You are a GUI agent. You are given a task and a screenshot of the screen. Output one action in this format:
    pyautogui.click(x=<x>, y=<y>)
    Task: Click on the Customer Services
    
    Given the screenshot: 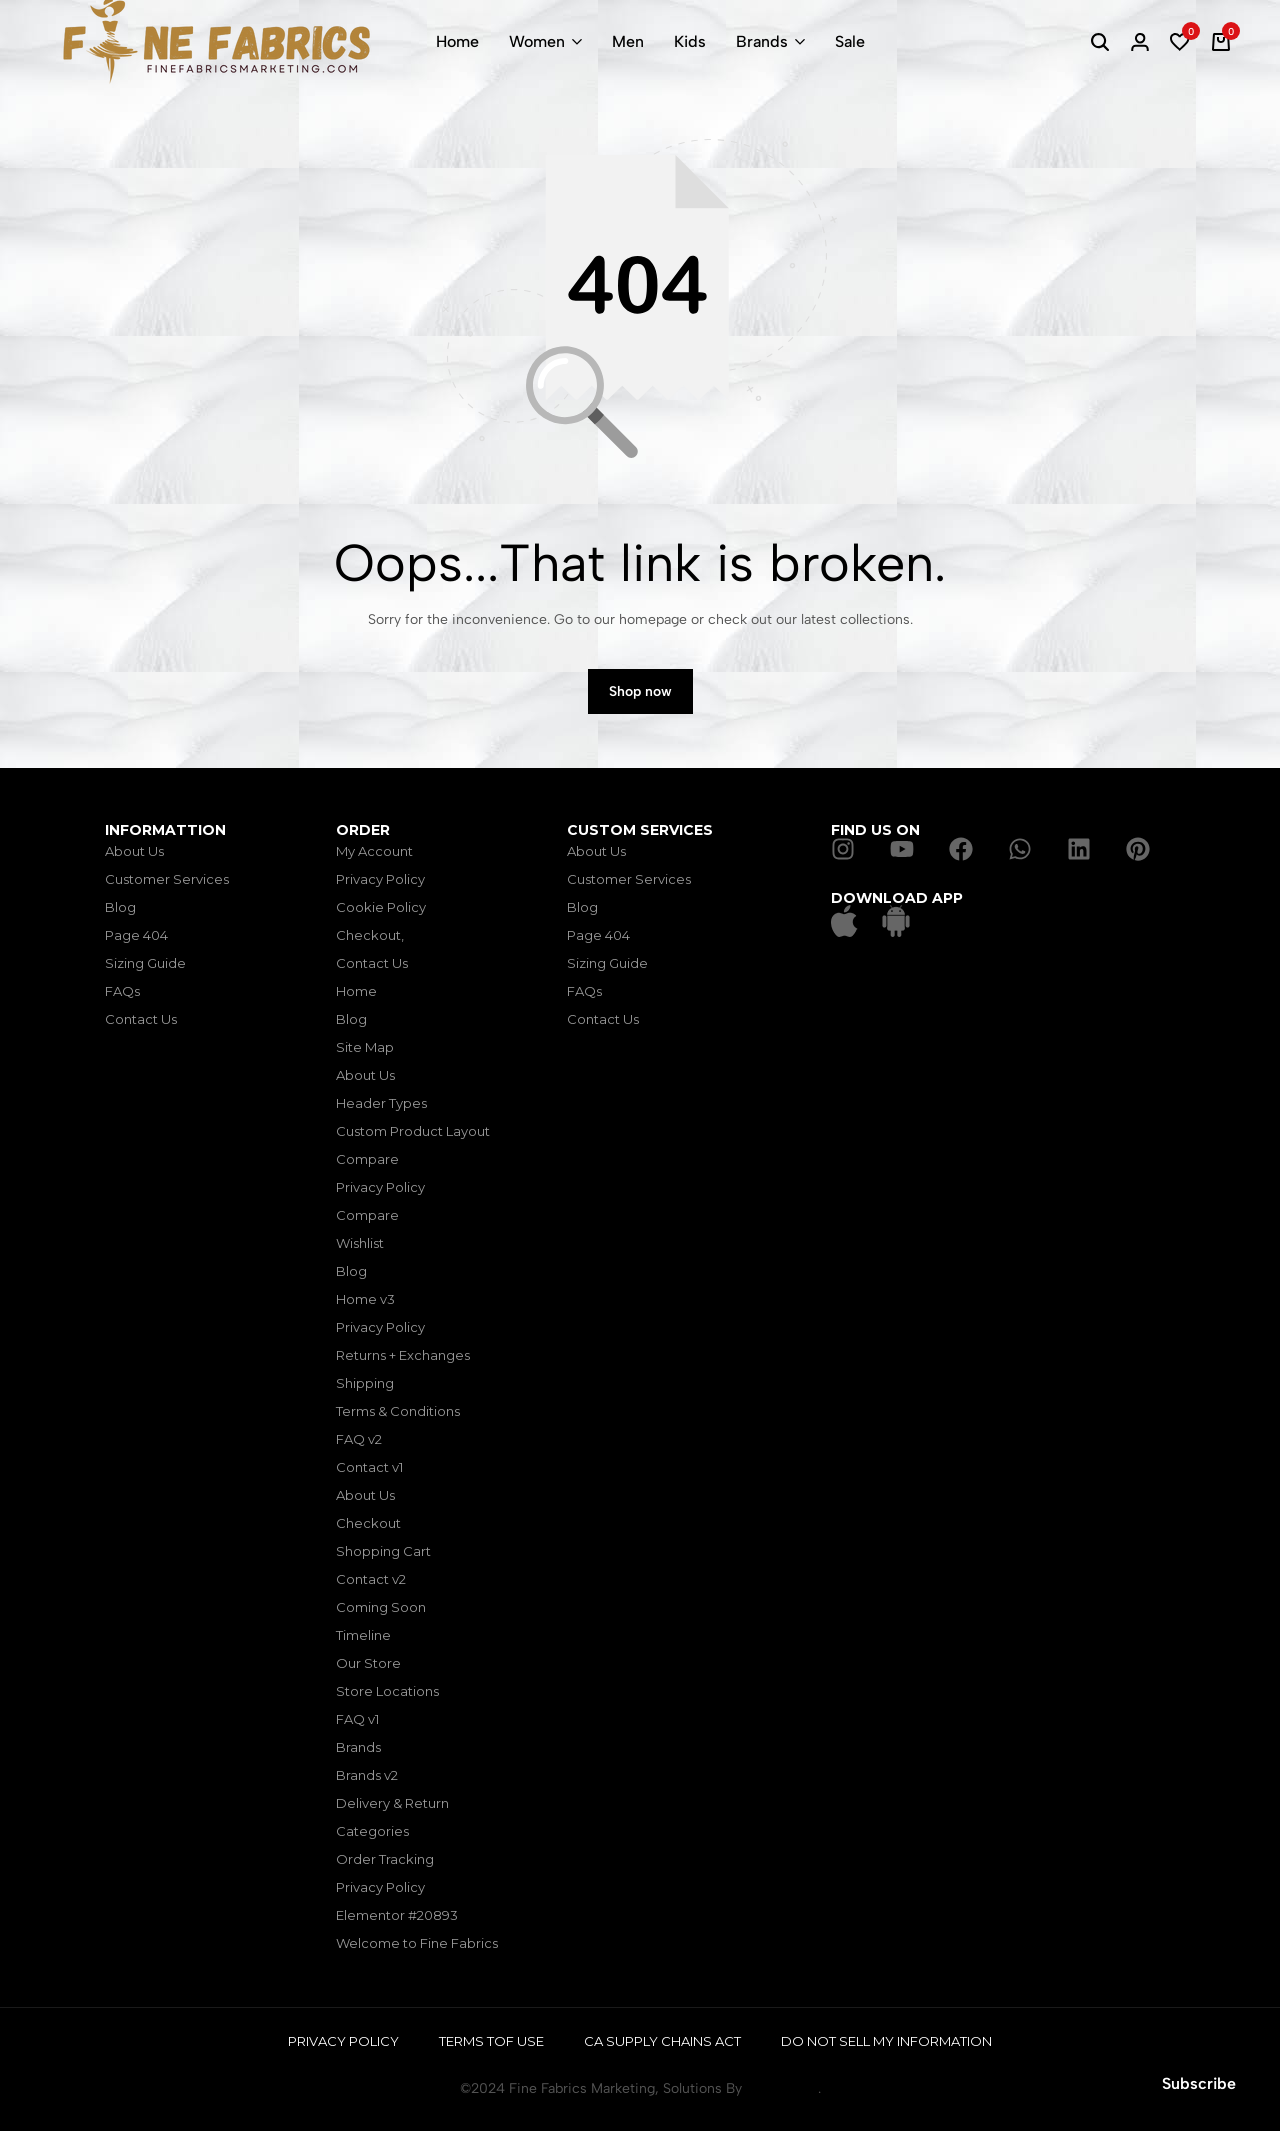 What is the action you would take?
    pyautogui.click(x=167, y=879)
    